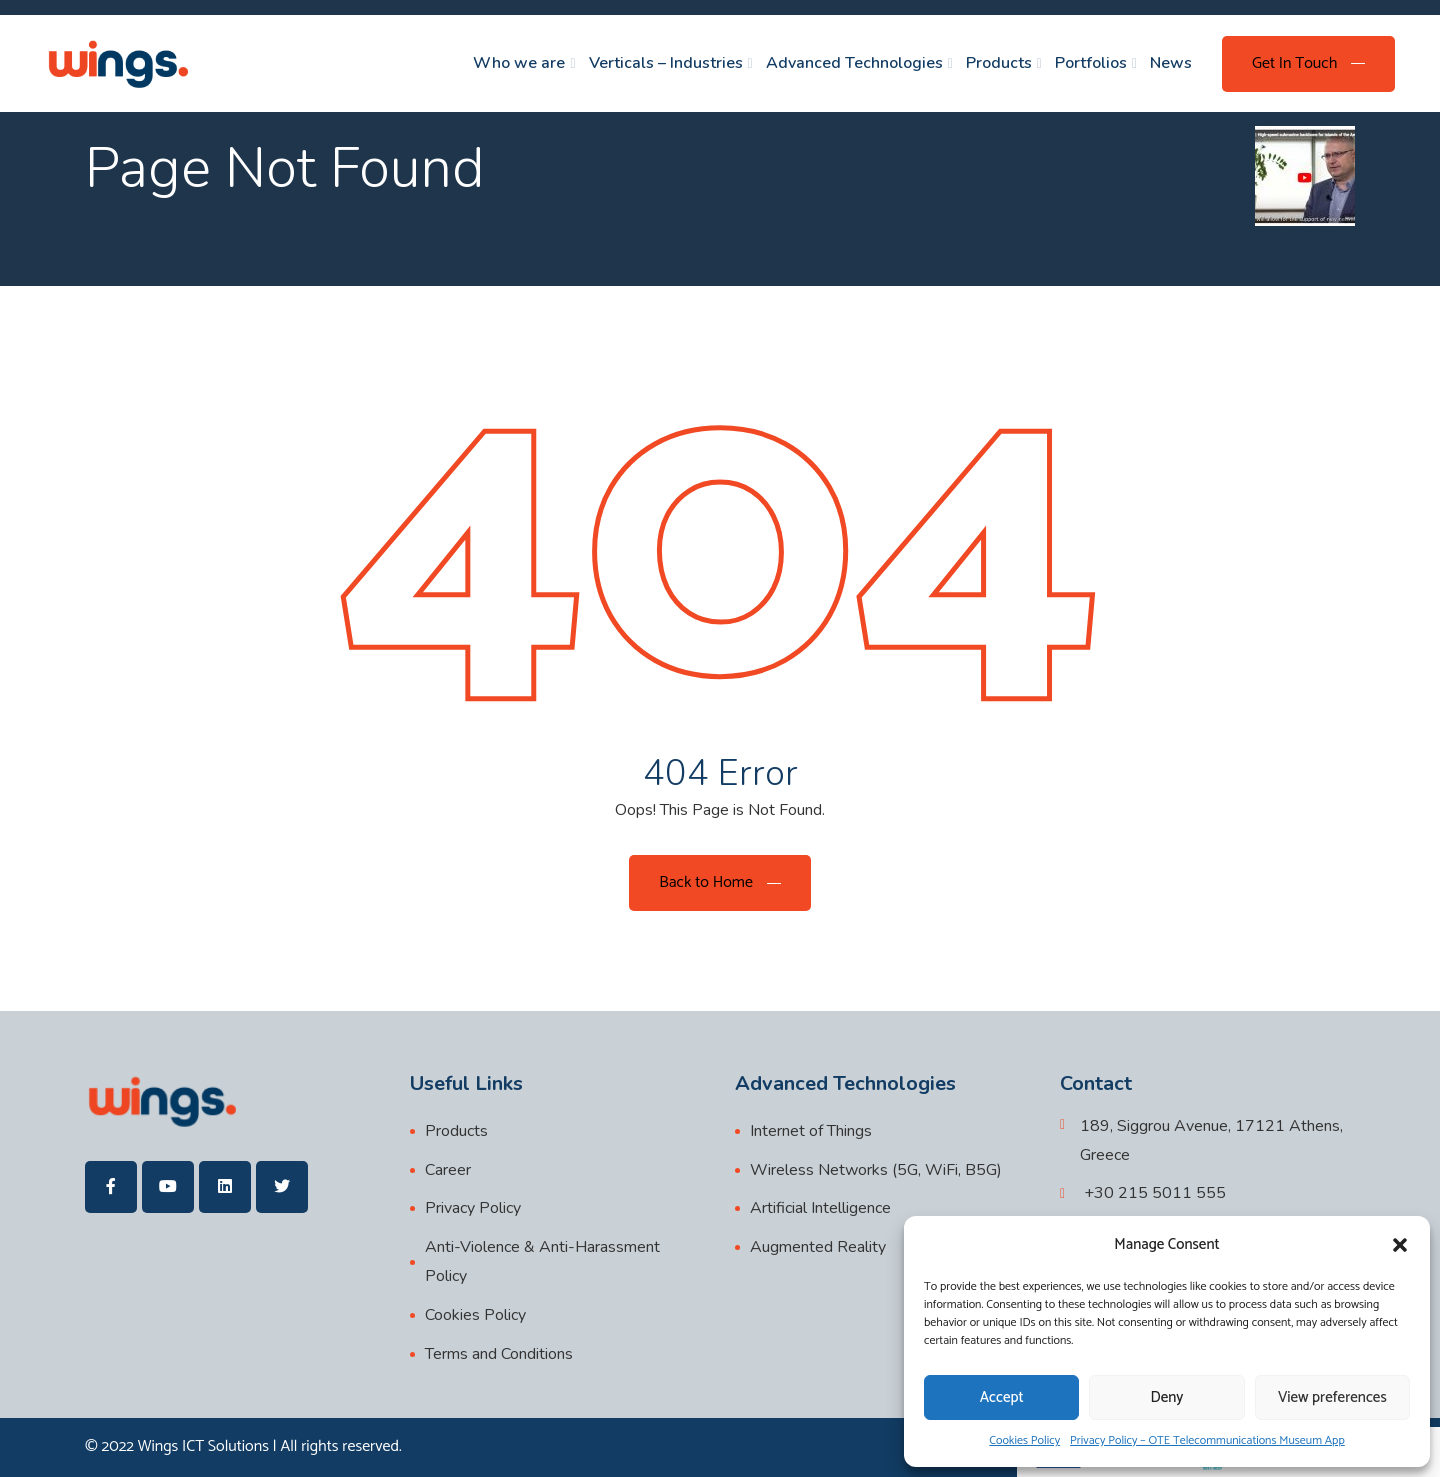 The image size is (1440, 1477). What do you see at coordinates (876, 1170) in the screenshot?
I see `Wireless Networks (5G, WiFi, B5G)` at bounding box center [876, 1170].